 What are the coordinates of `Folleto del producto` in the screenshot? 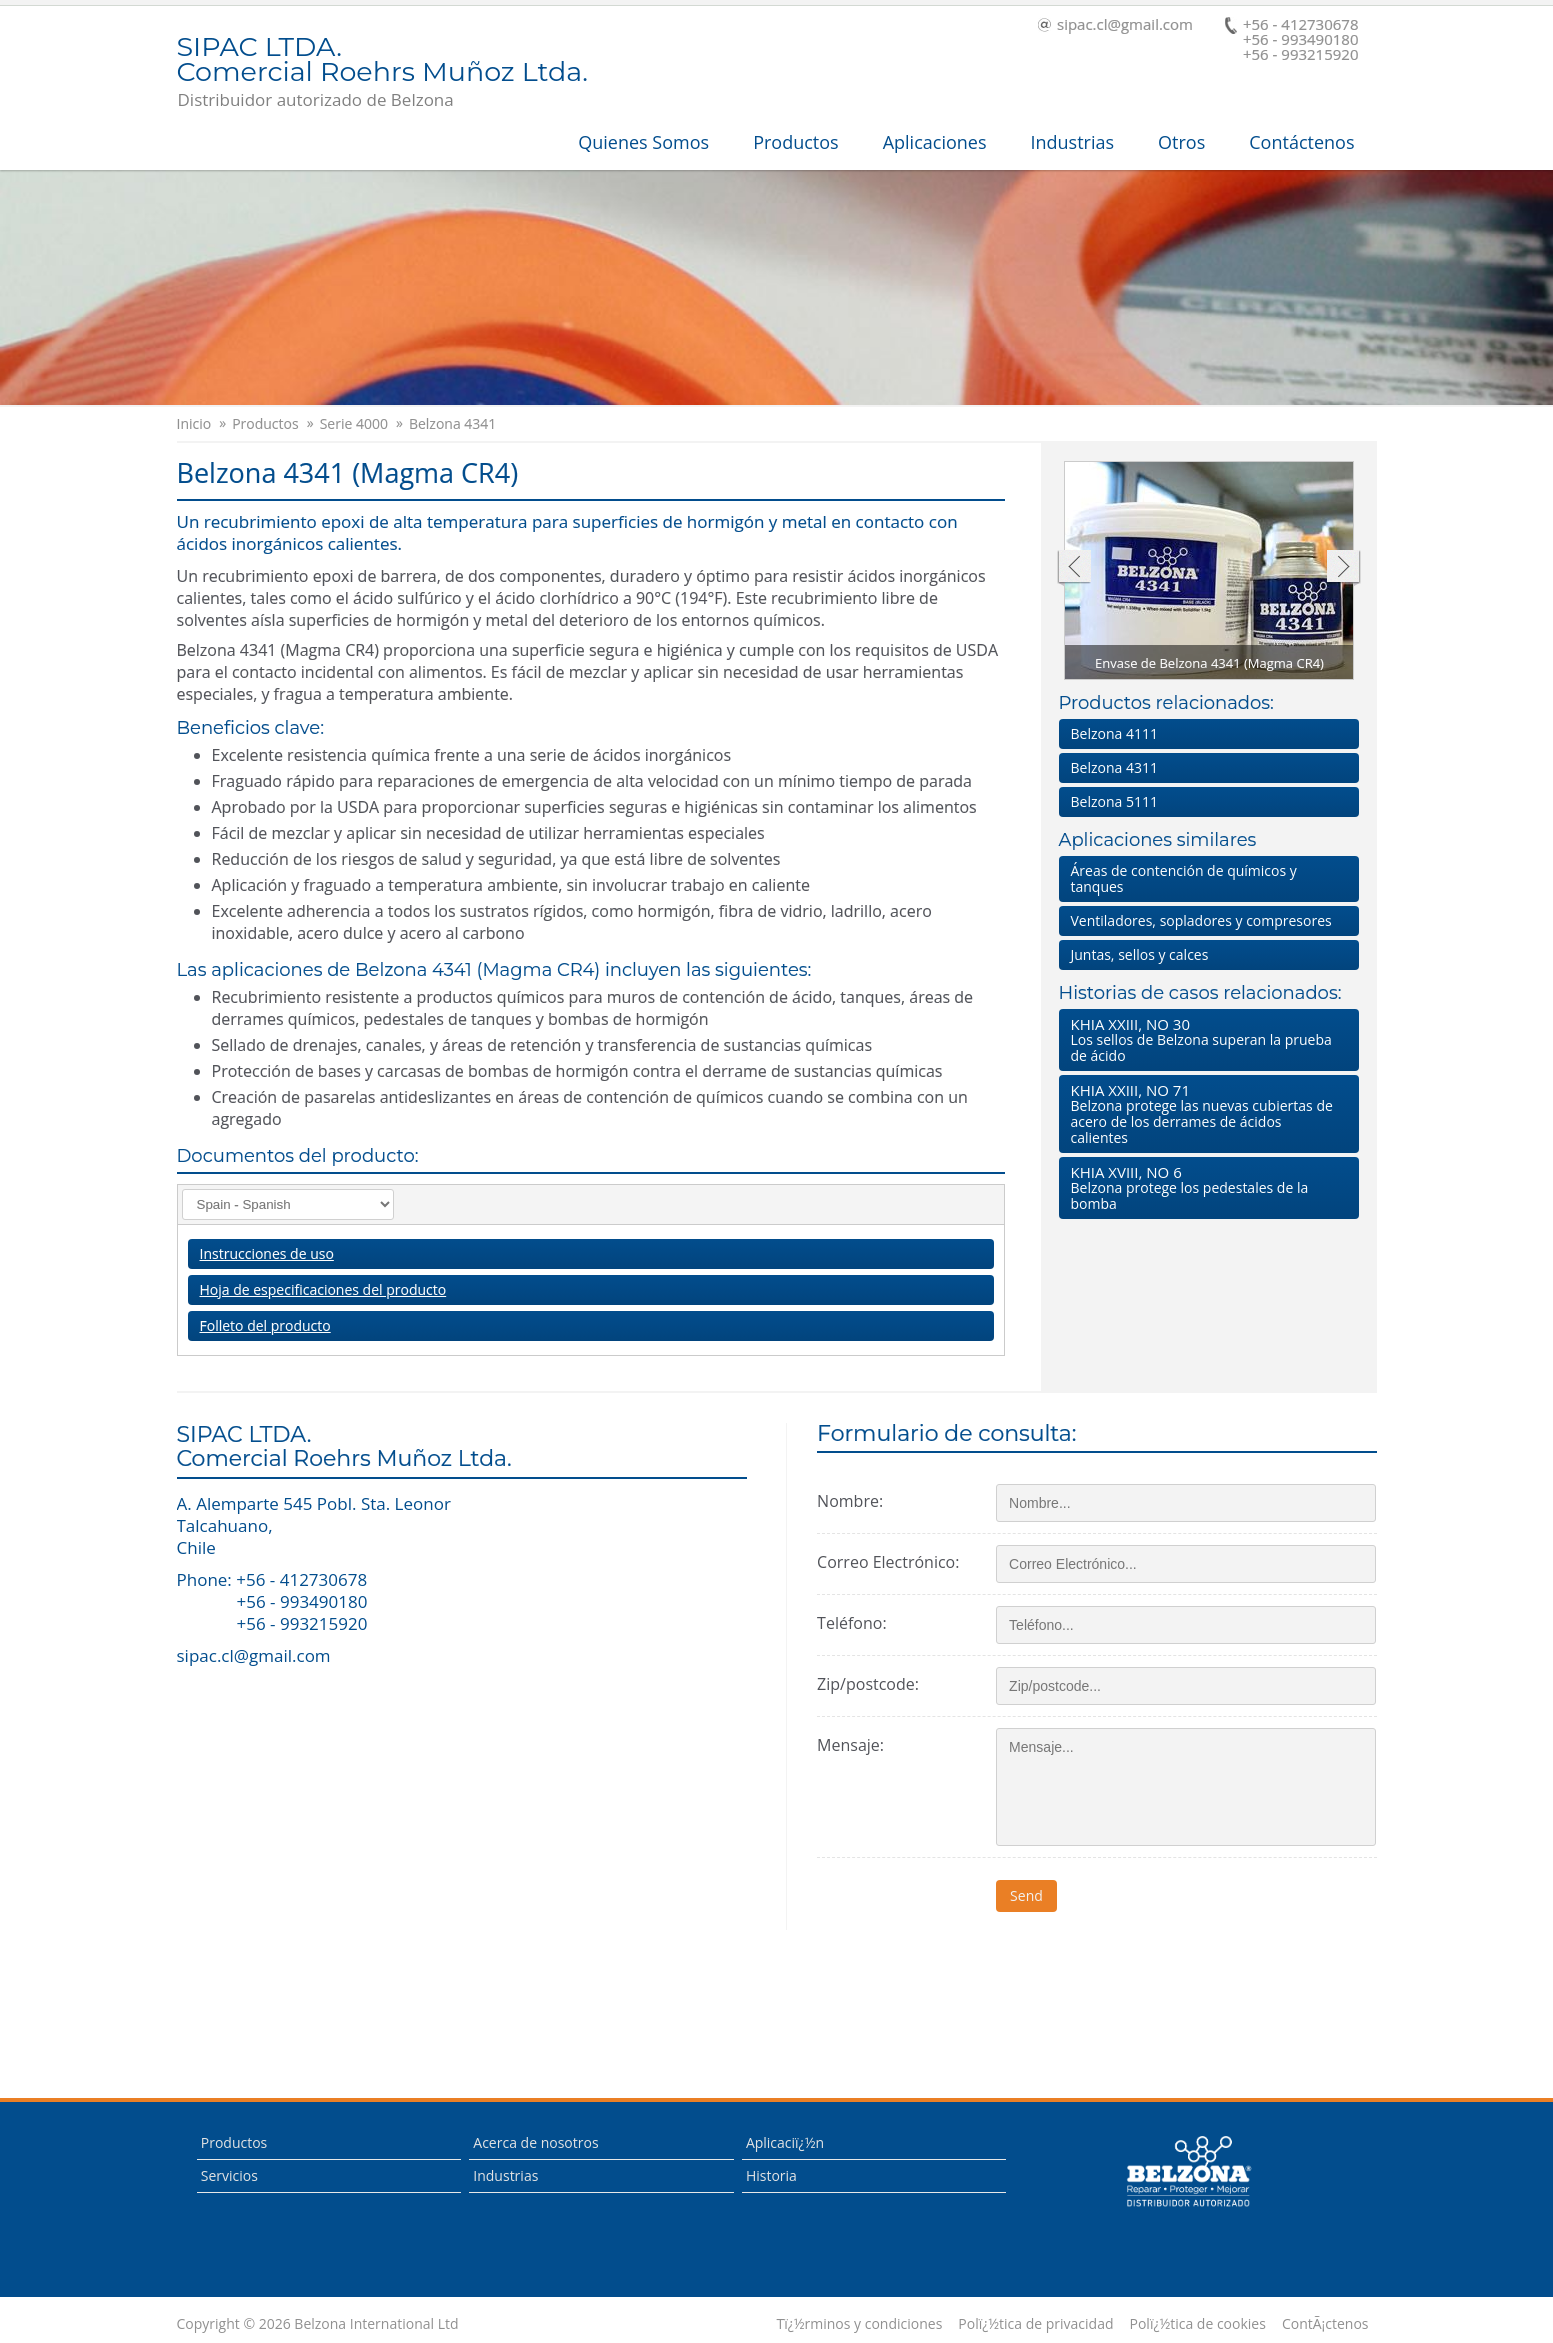 It's located at (265, 1325).